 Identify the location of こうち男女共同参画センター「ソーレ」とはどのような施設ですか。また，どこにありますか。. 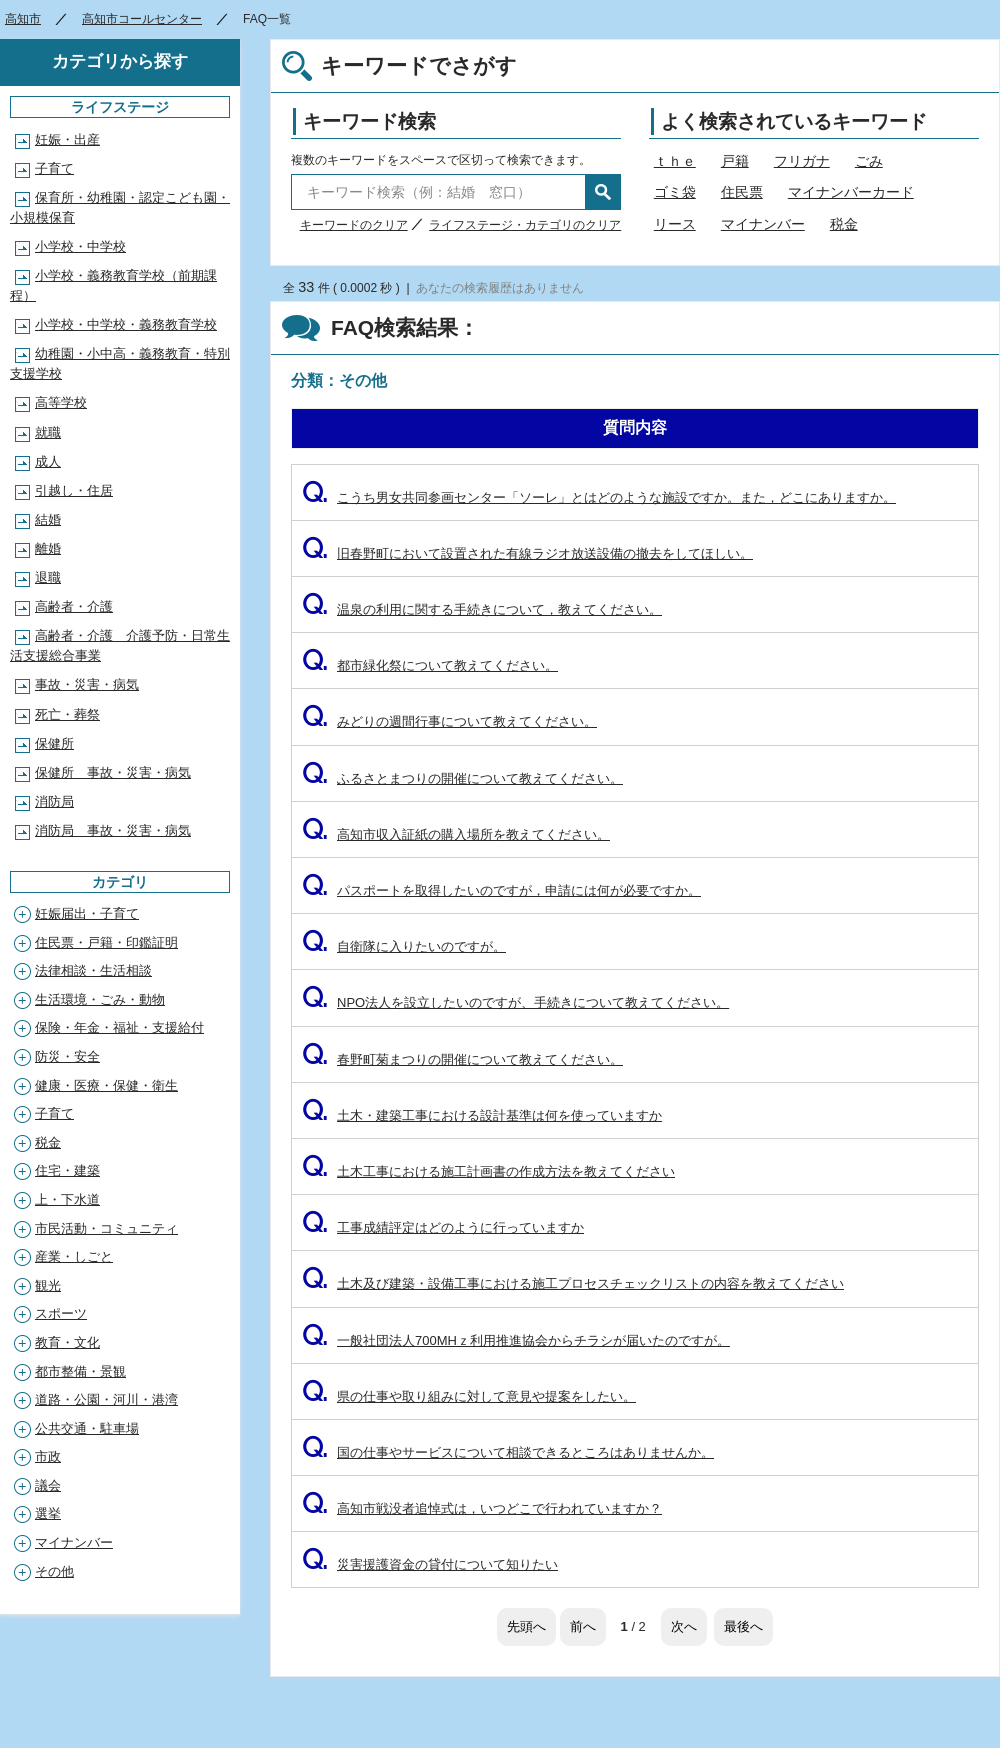
(599, 497).